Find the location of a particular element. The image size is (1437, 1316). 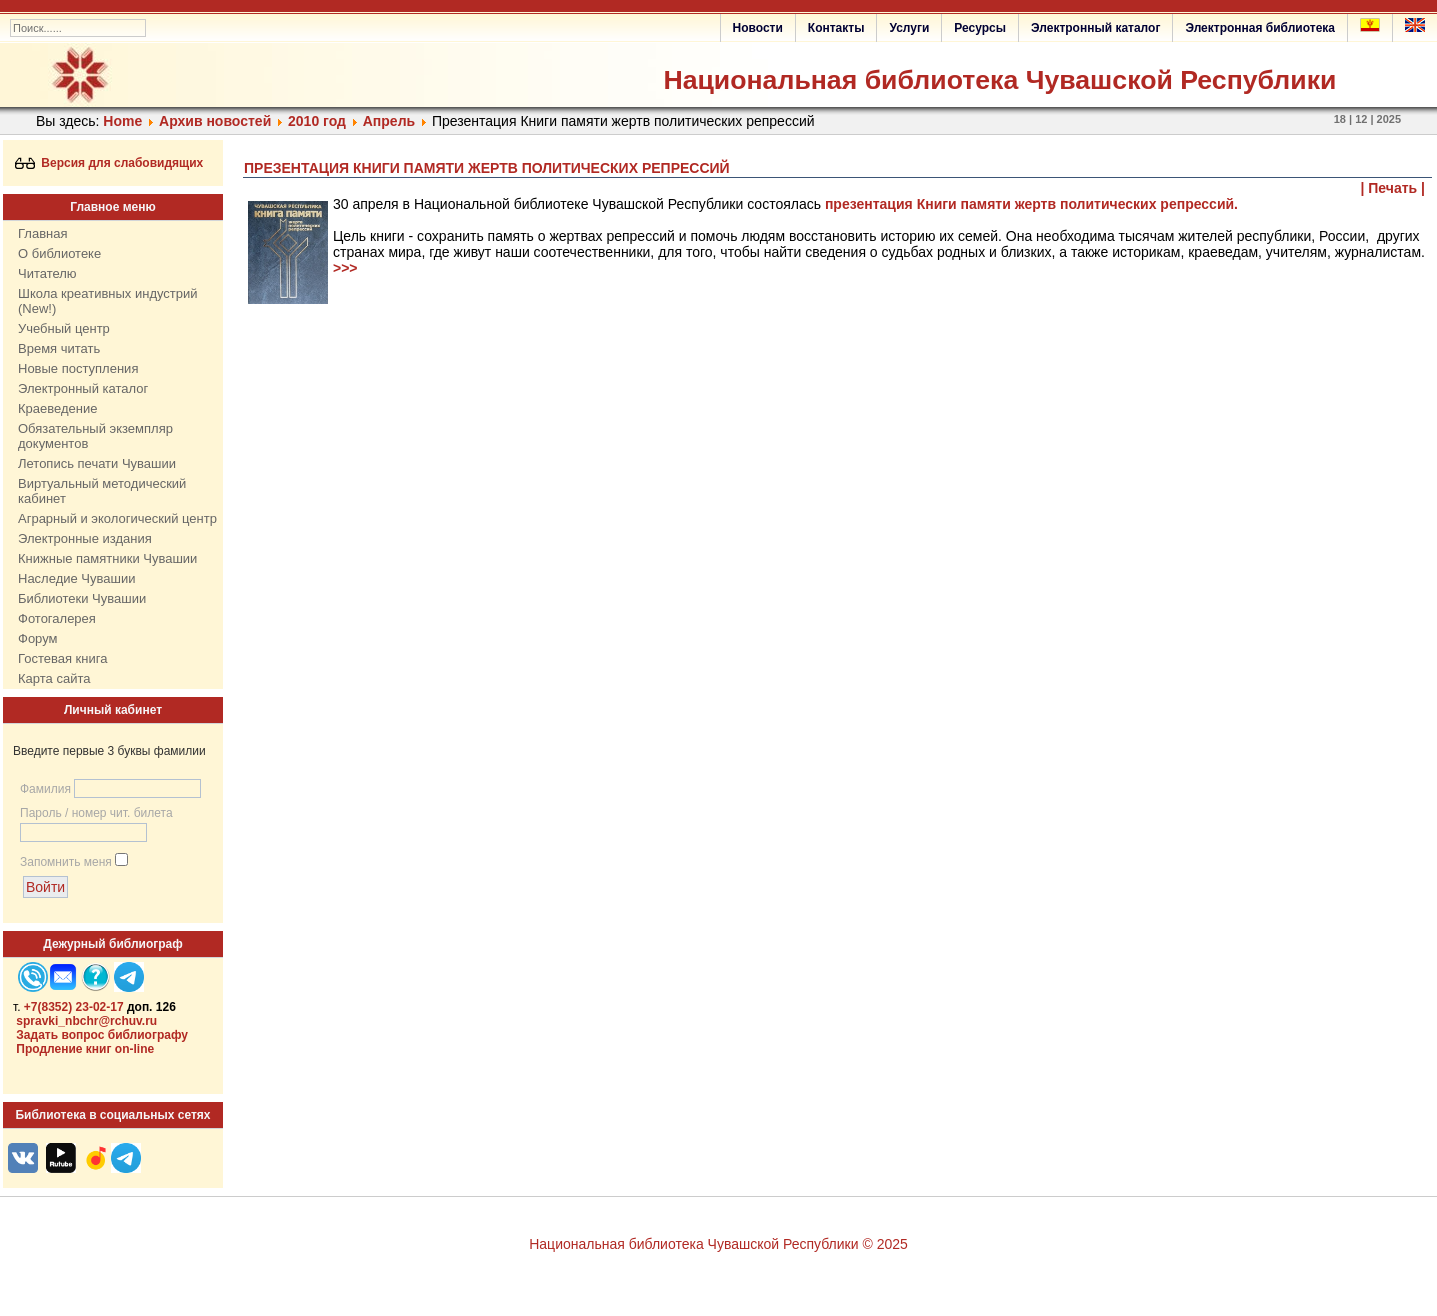

Обязательный экземпляр документов is located at coordinates (95, 436).